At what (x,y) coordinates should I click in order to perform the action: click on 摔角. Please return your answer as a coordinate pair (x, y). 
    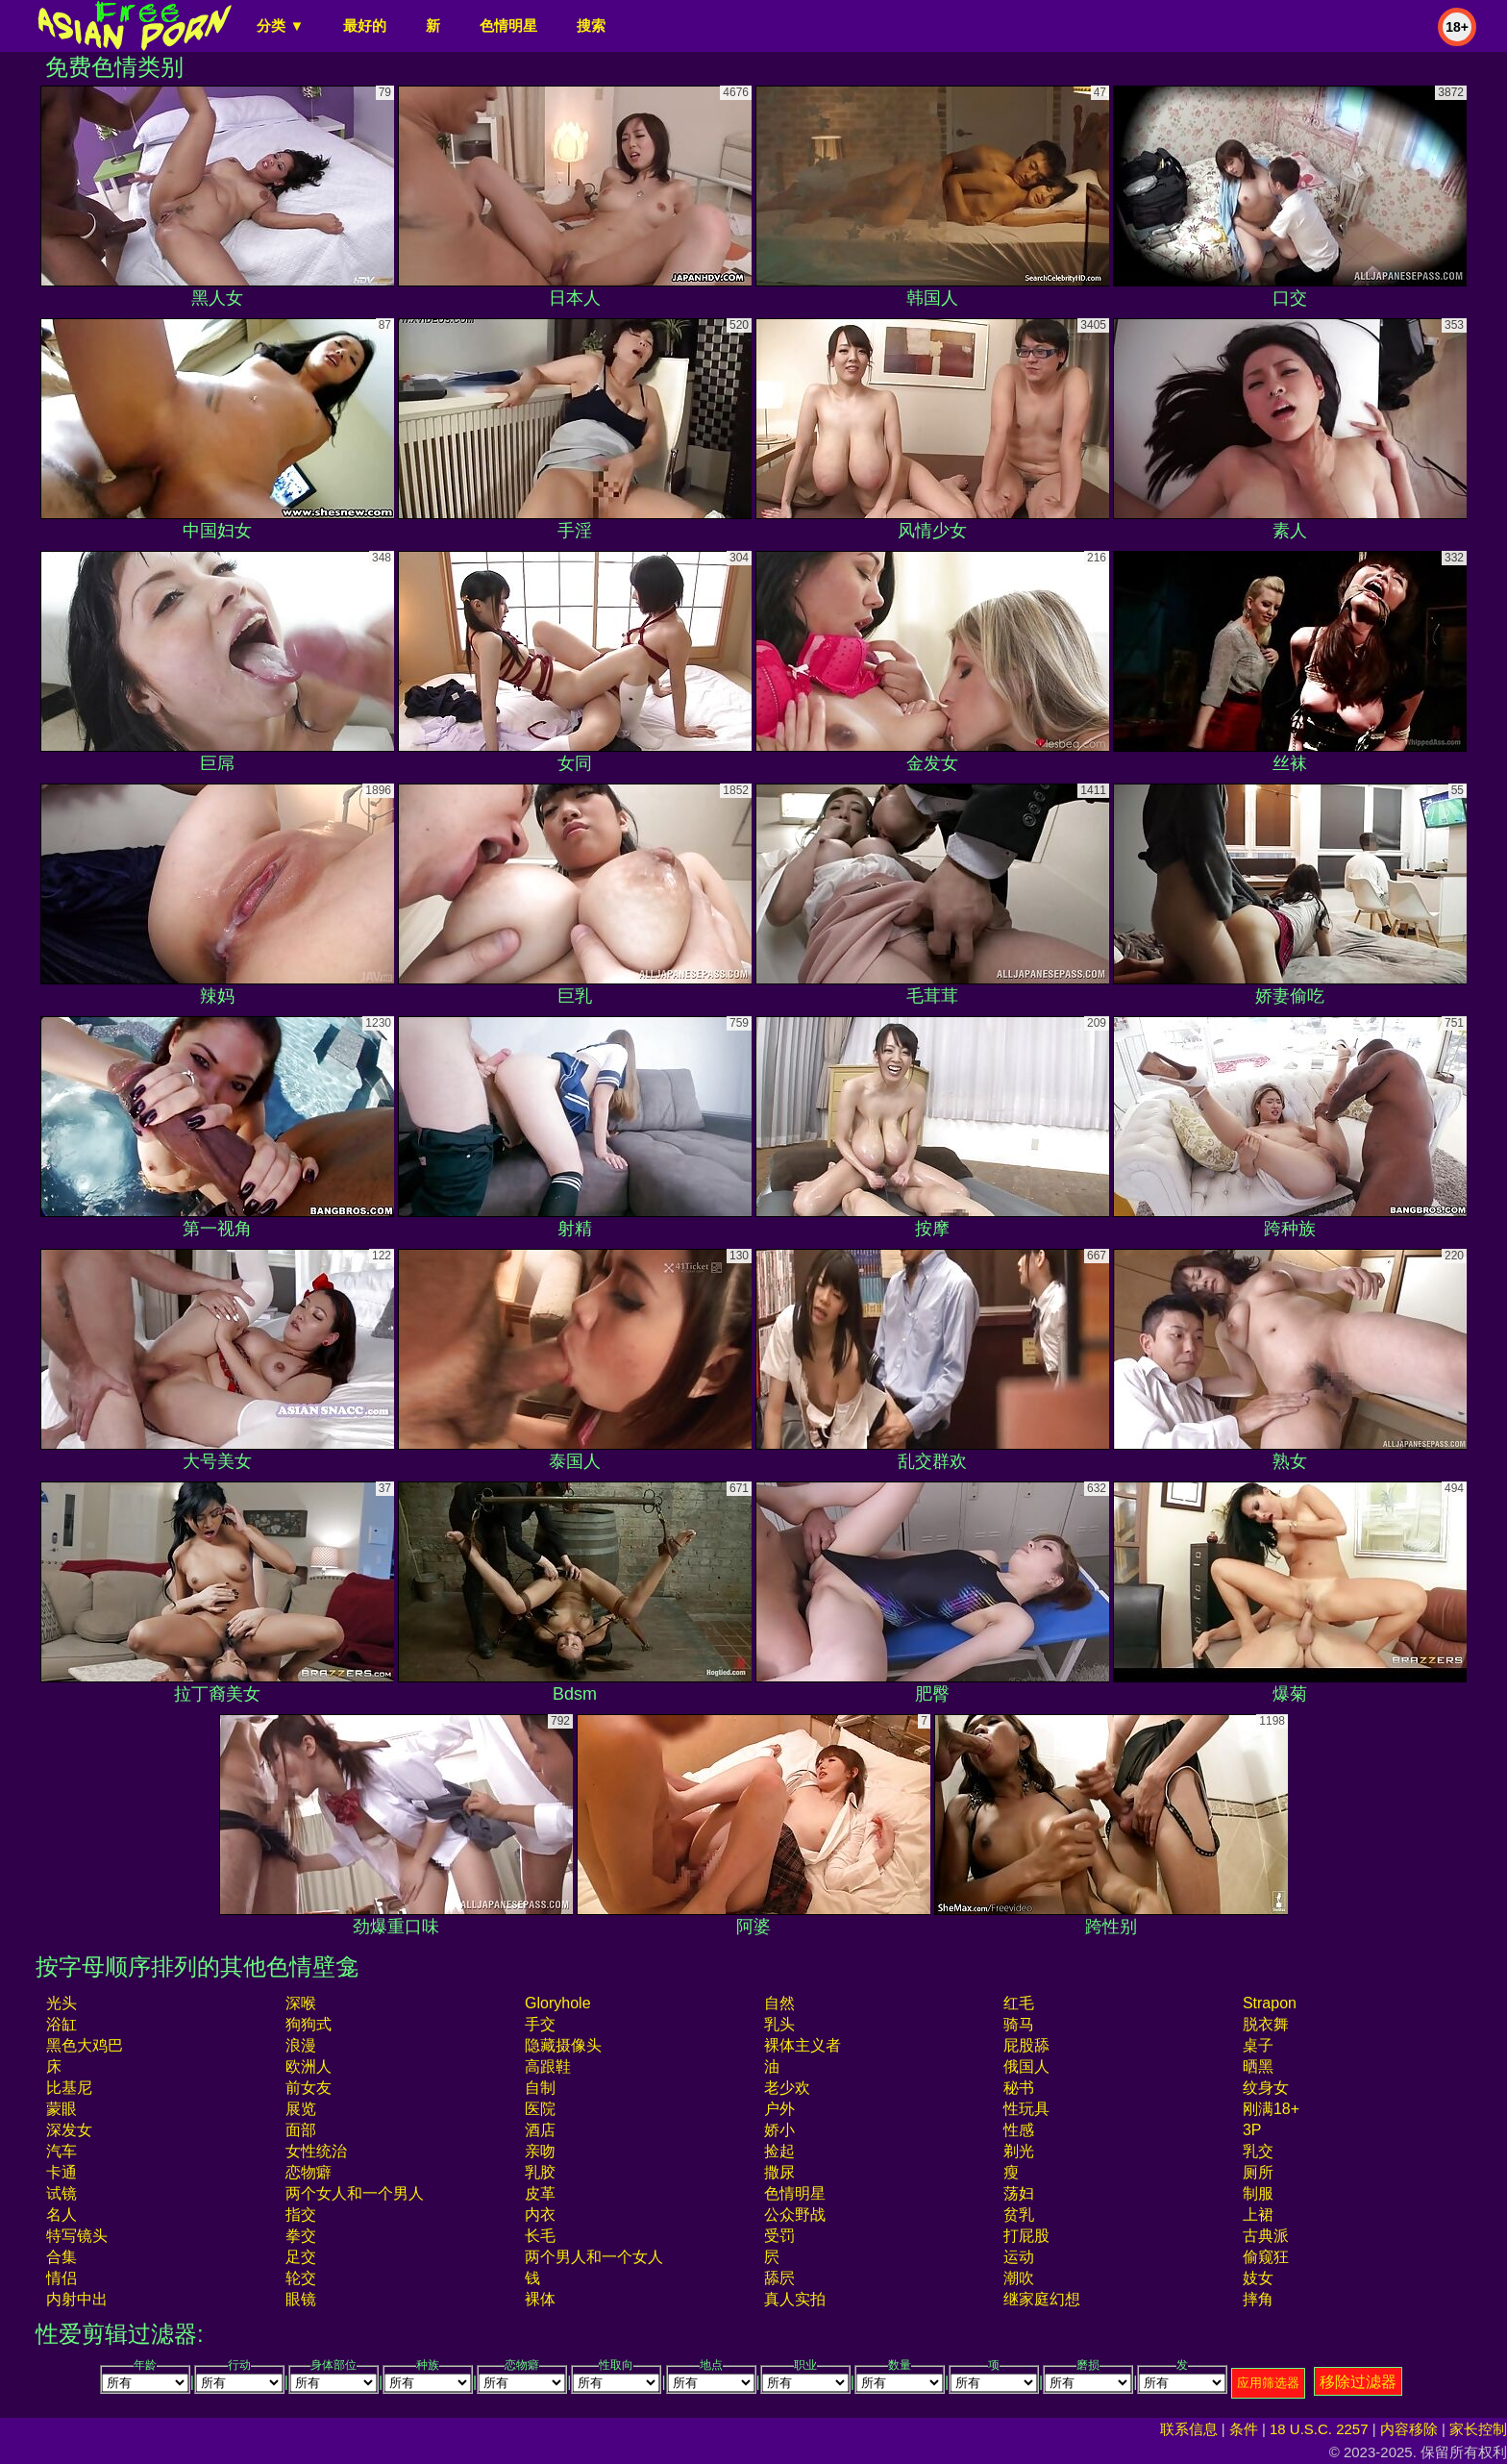
    Looking at the image, I should click on (1258, 2299).